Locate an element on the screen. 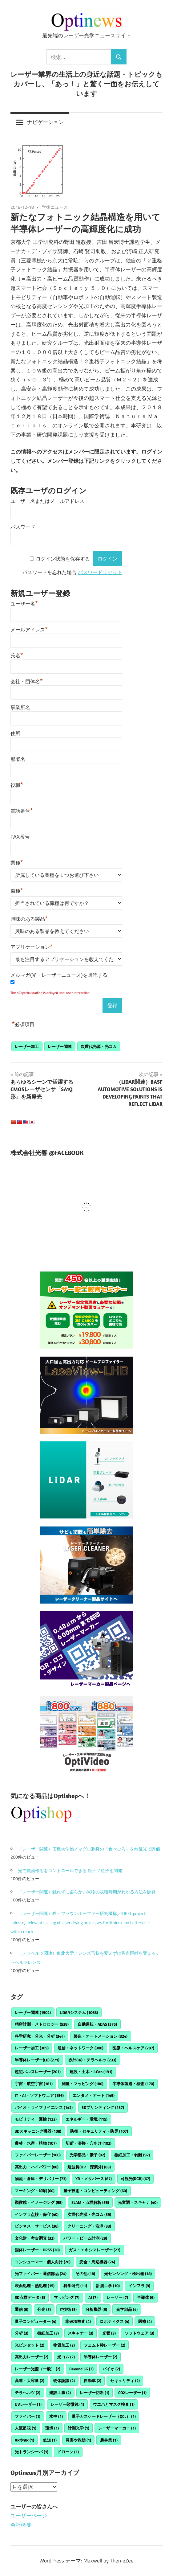 This screenshot has height=2576, width=173. 固体レーザー・DPSS [固体レーザー・DPSS (28個の項目)] is located at coordinates (37, 2250).